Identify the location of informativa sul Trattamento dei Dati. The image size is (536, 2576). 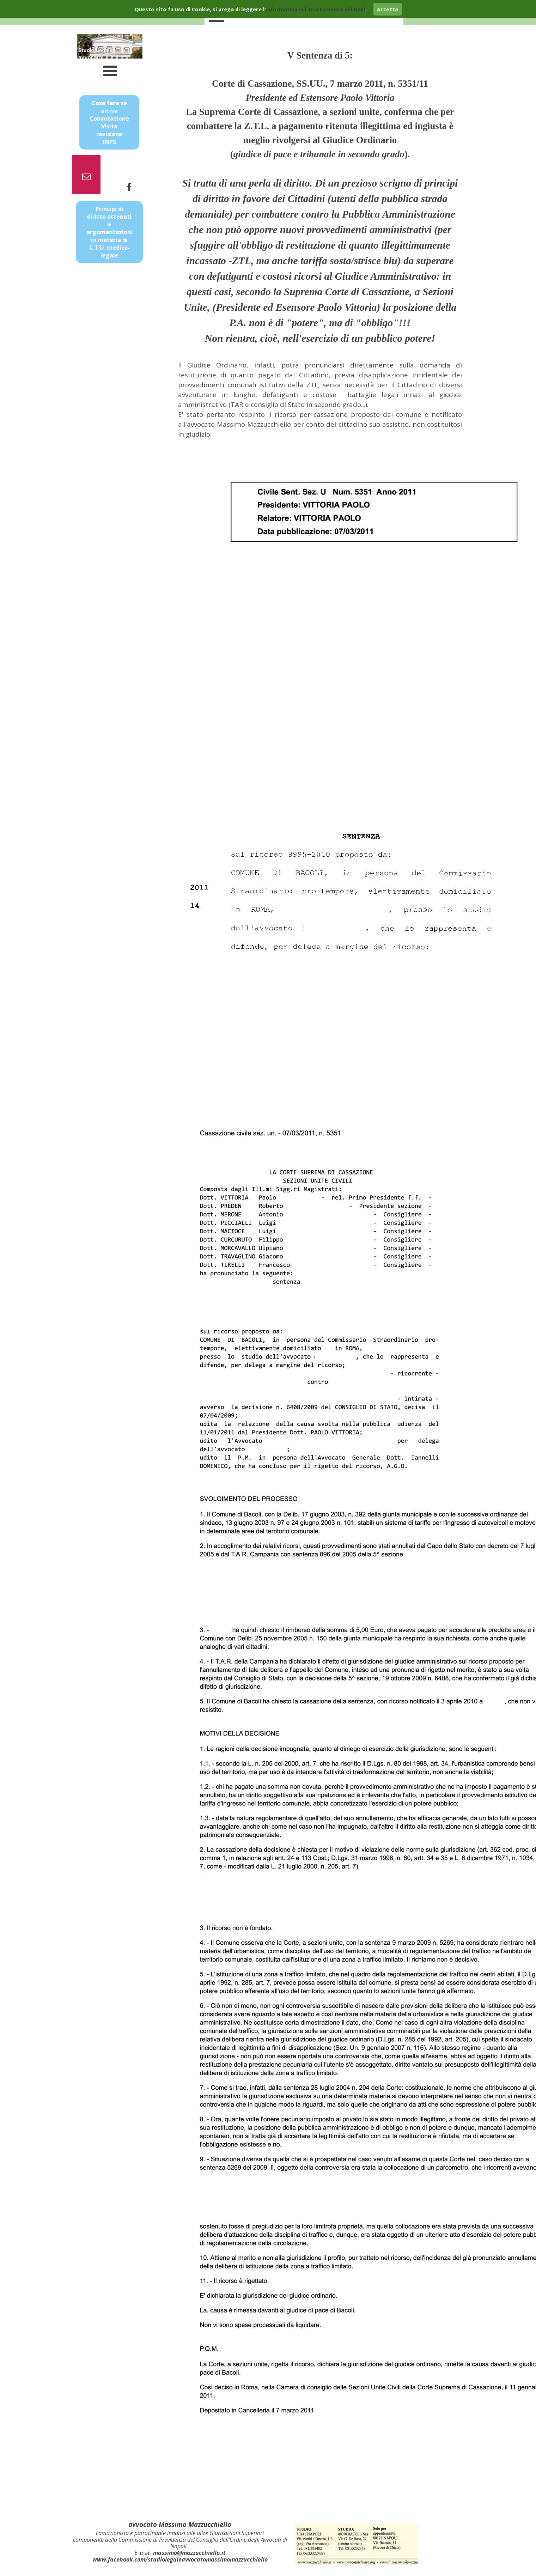
(315, 9).